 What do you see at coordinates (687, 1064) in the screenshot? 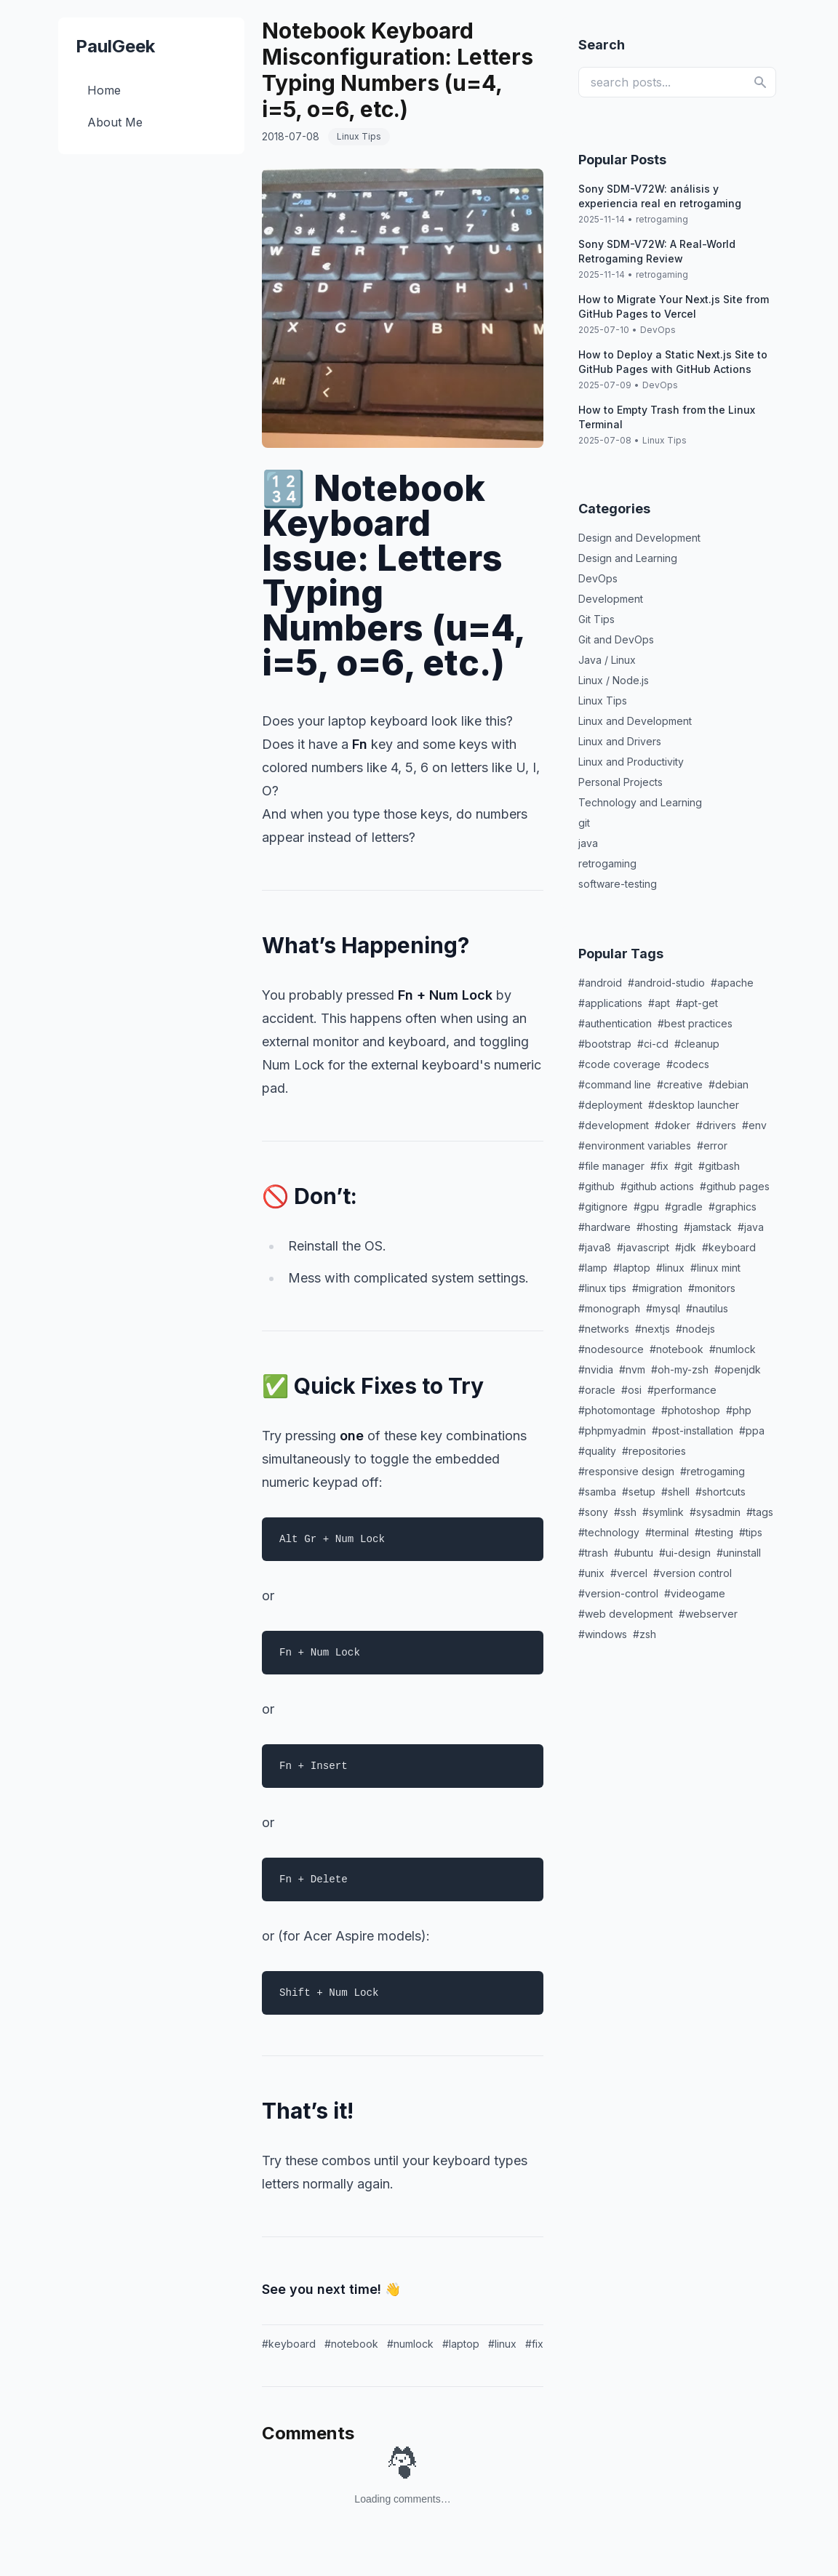
I see `#codecs` at bounding box center [687, 1064].